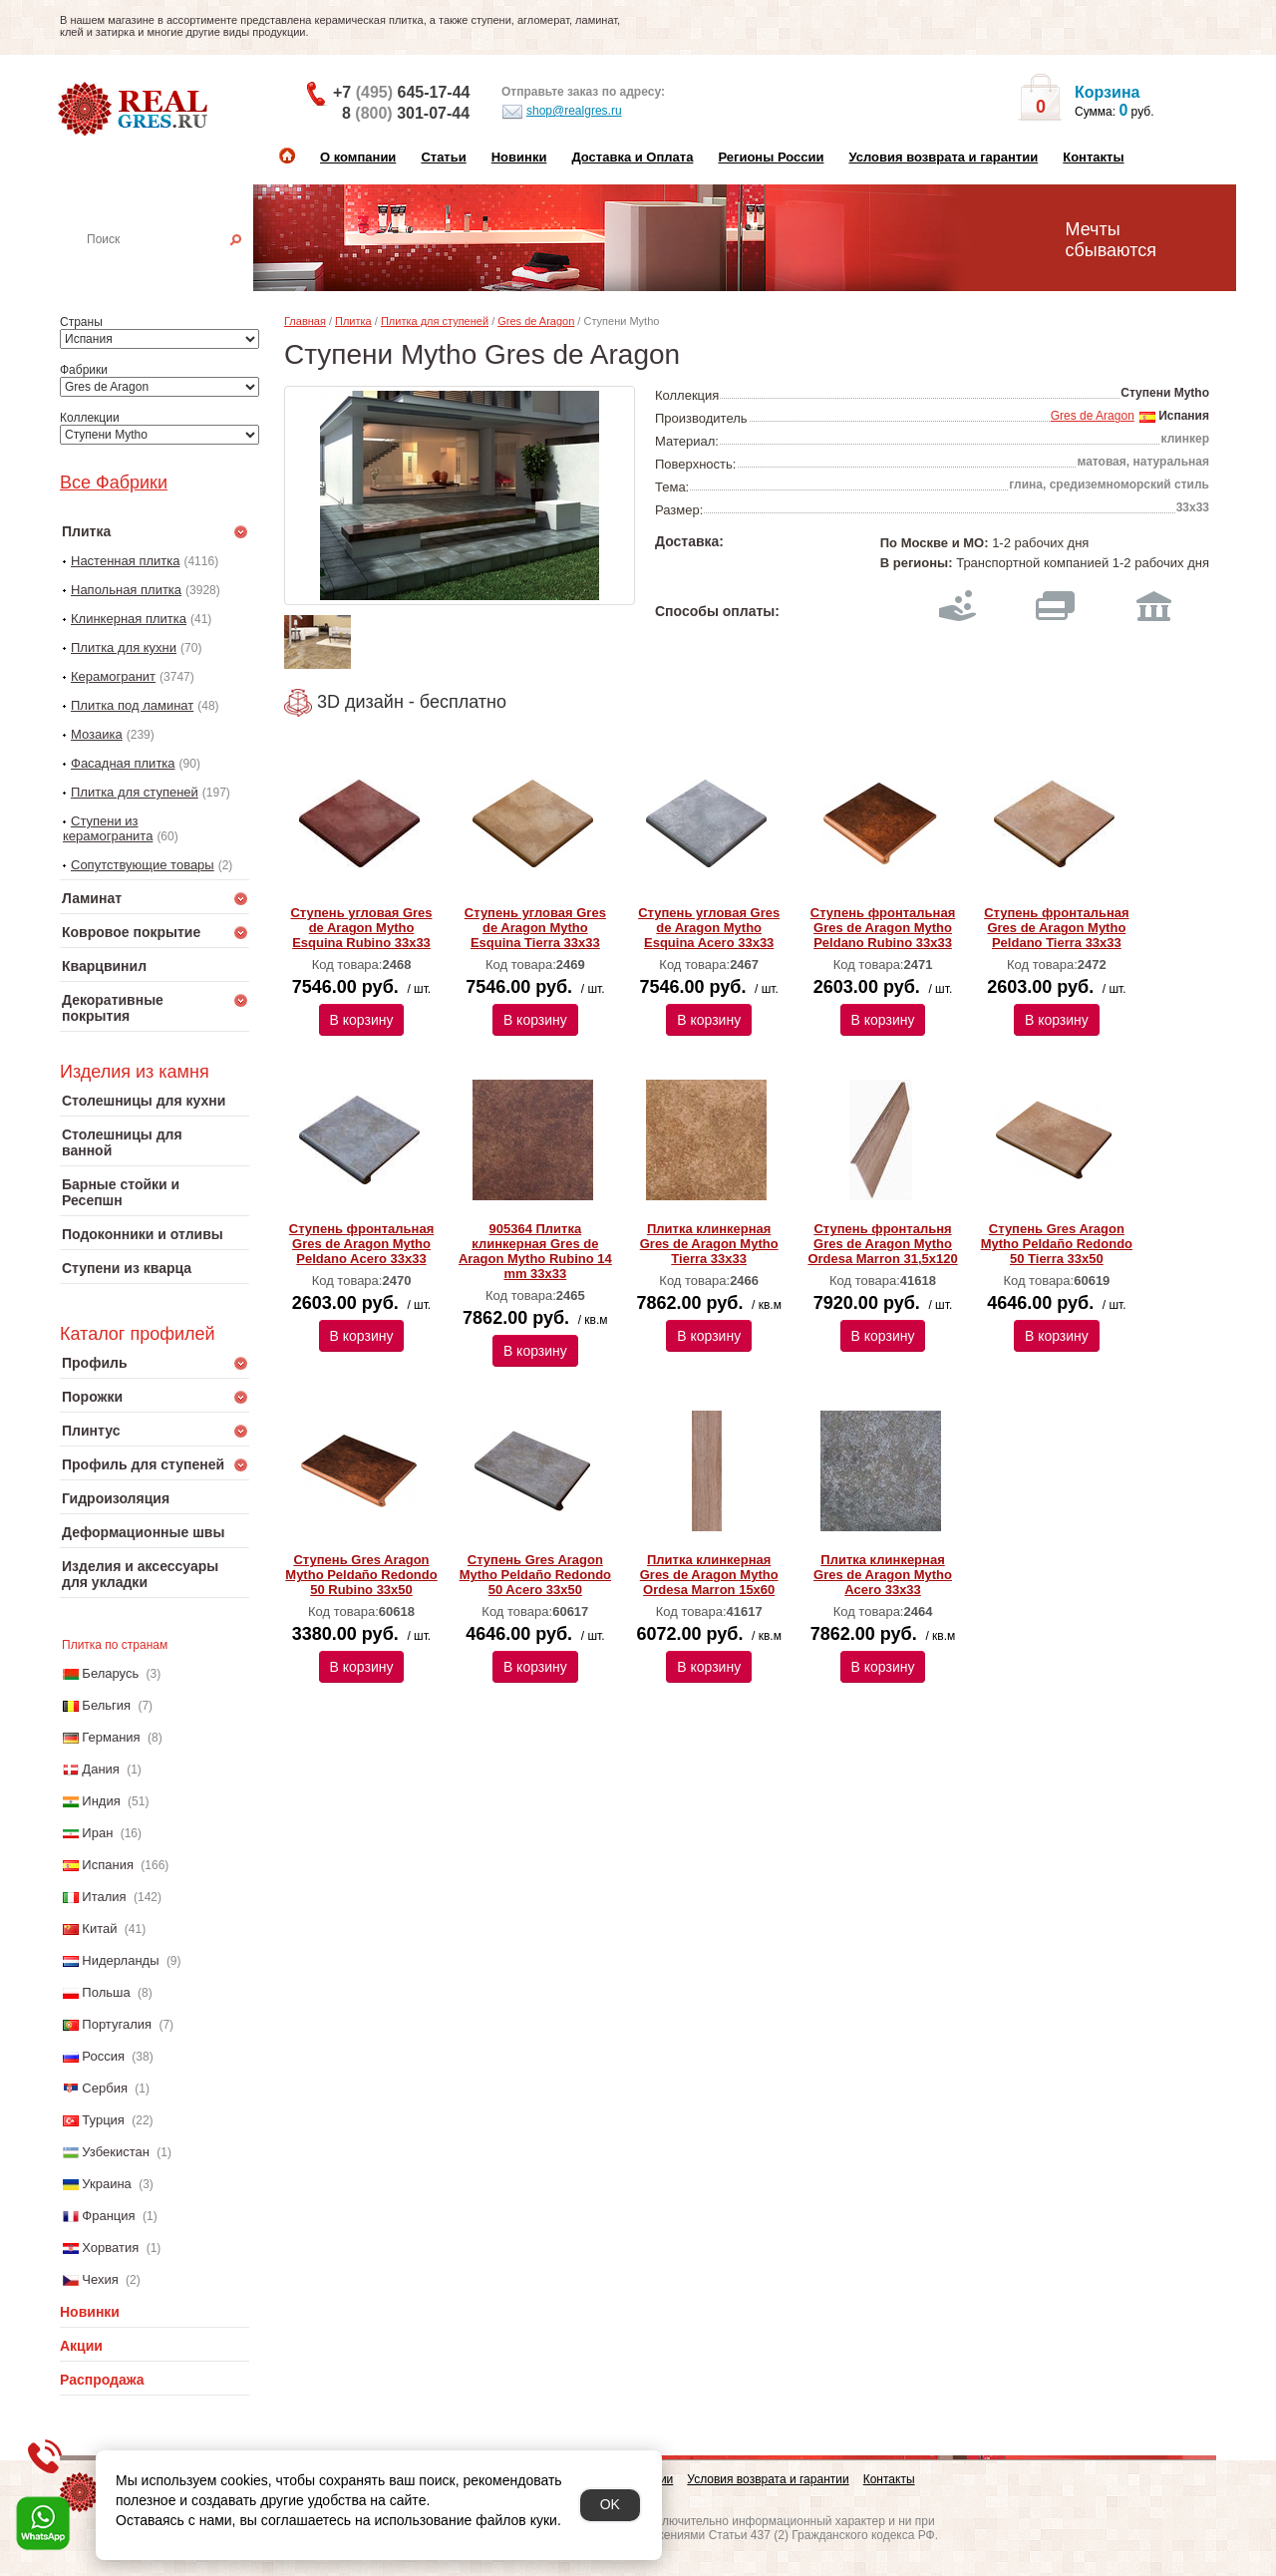  Describe the element at coordinates (120, 1960) in the screenshot. I see `Нидерланды` at that location.